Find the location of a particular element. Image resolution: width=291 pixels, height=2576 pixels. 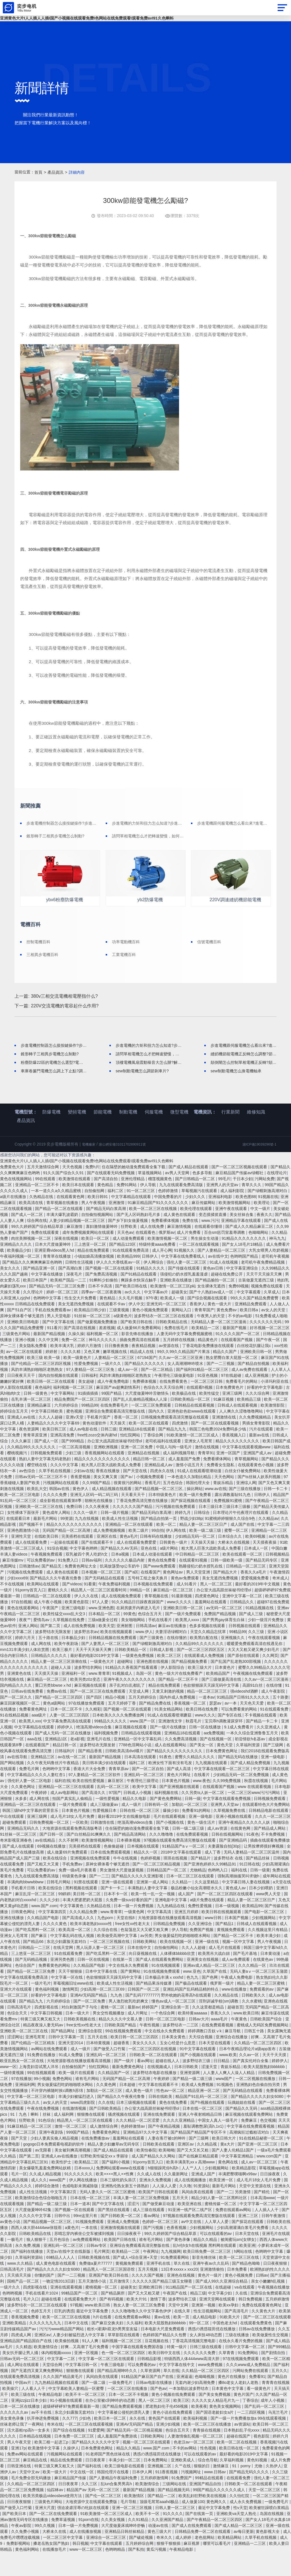

麻豆射区 is located at coordinates (116, 1804).